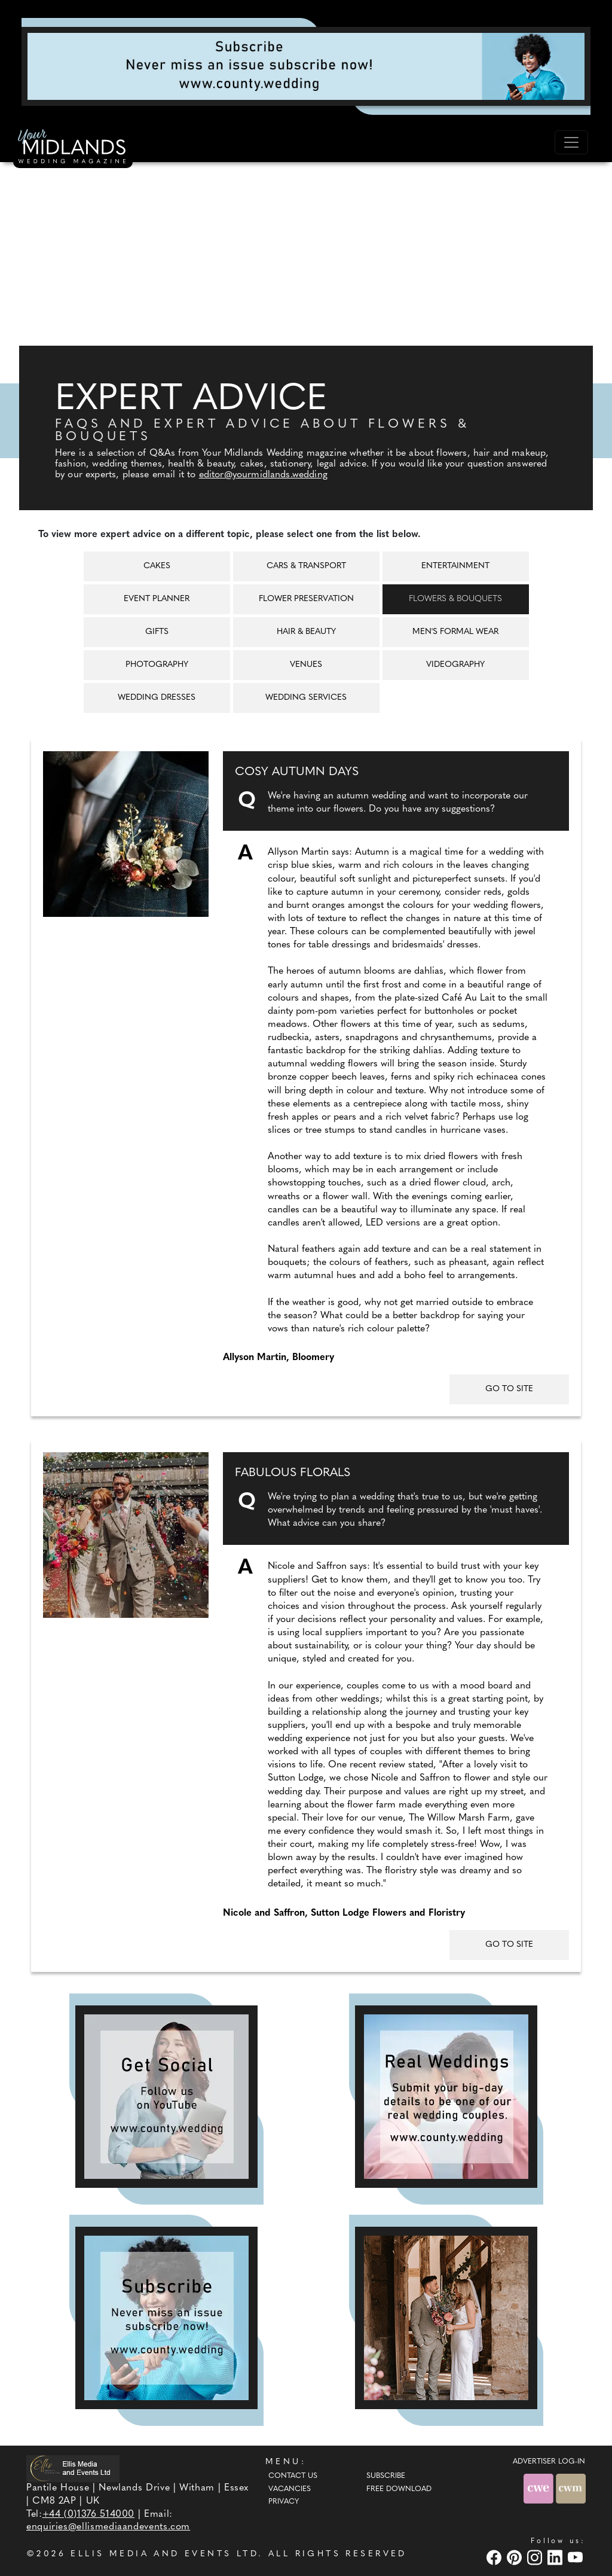 Image resolution: width=612 pixels, height=2576 pixels. I want to click on Cakes, so click(156, 566).